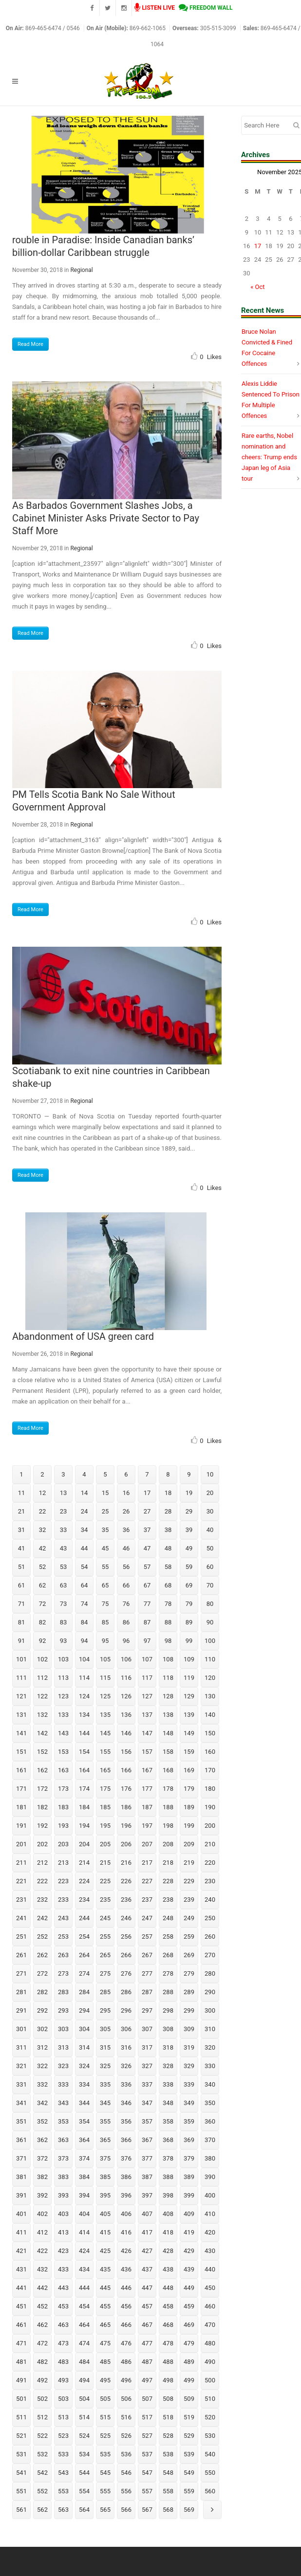 This screenshot has width=301, height=2576. What do you see at coordinates (189, 1862) in the screenshot?
I see `219` at bounding box center [189, 1862].